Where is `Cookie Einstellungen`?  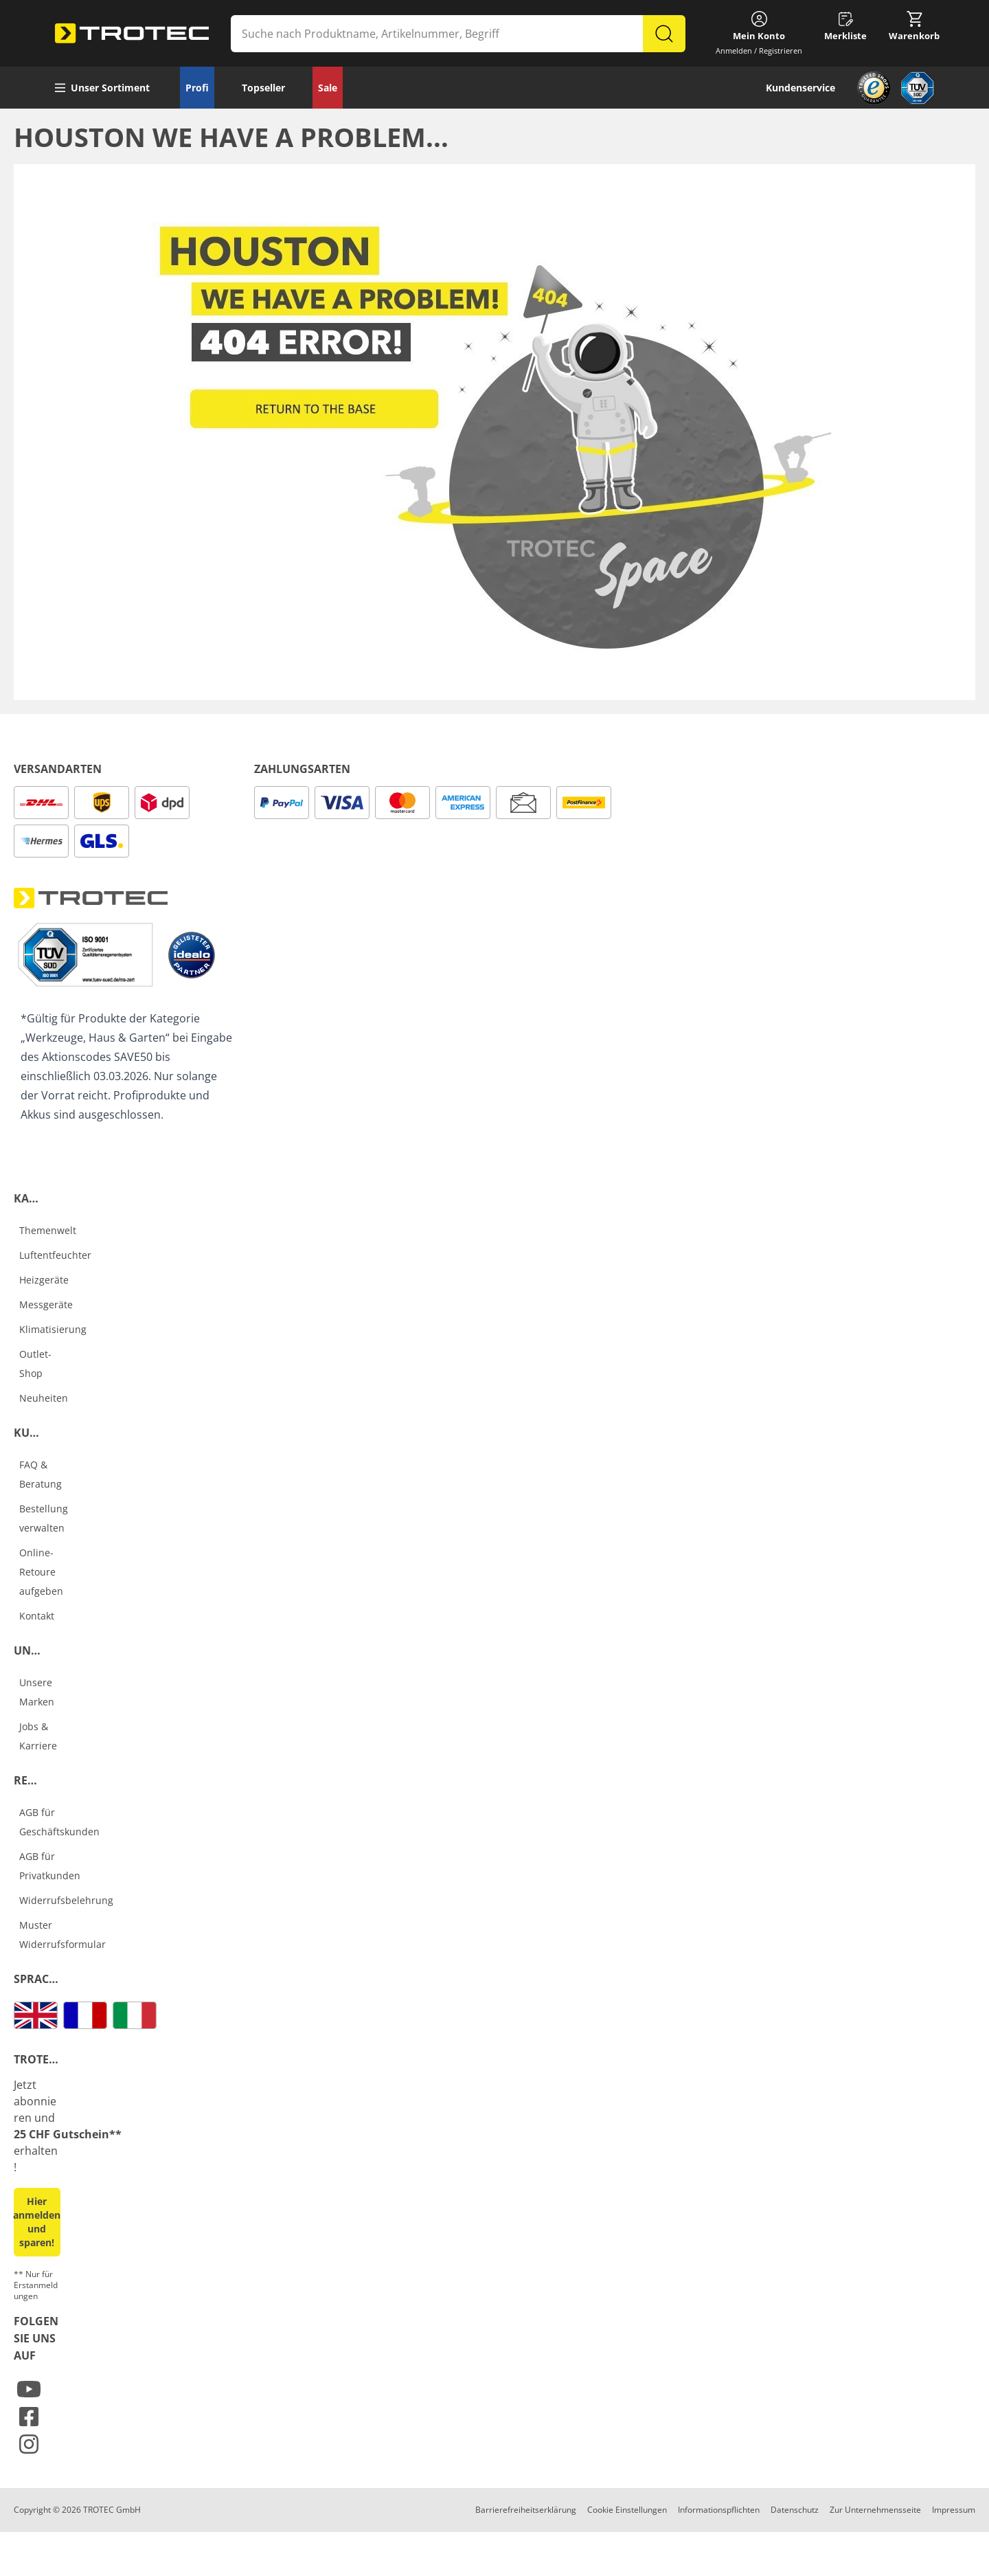 Cookie Einstellungen is located at coordinates (627, 2510).